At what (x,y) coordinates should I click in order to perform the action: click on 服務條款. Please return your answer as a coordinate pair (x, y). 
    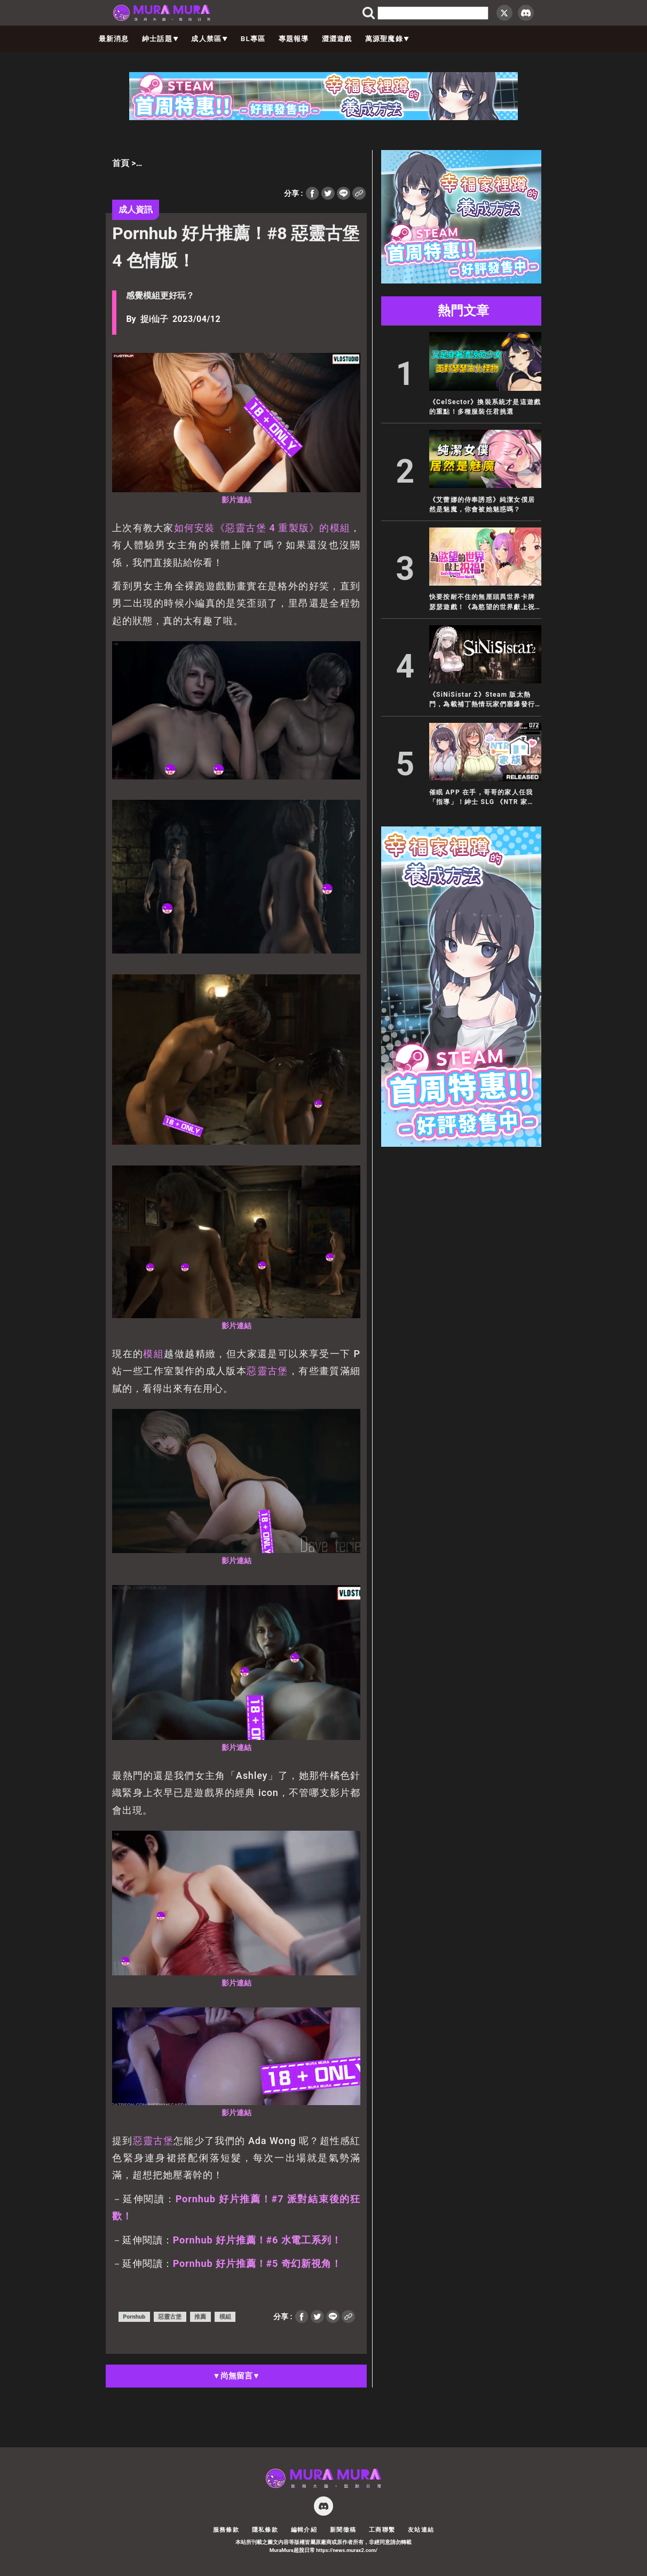
    Looking at the image, I should click on (226, 2529).